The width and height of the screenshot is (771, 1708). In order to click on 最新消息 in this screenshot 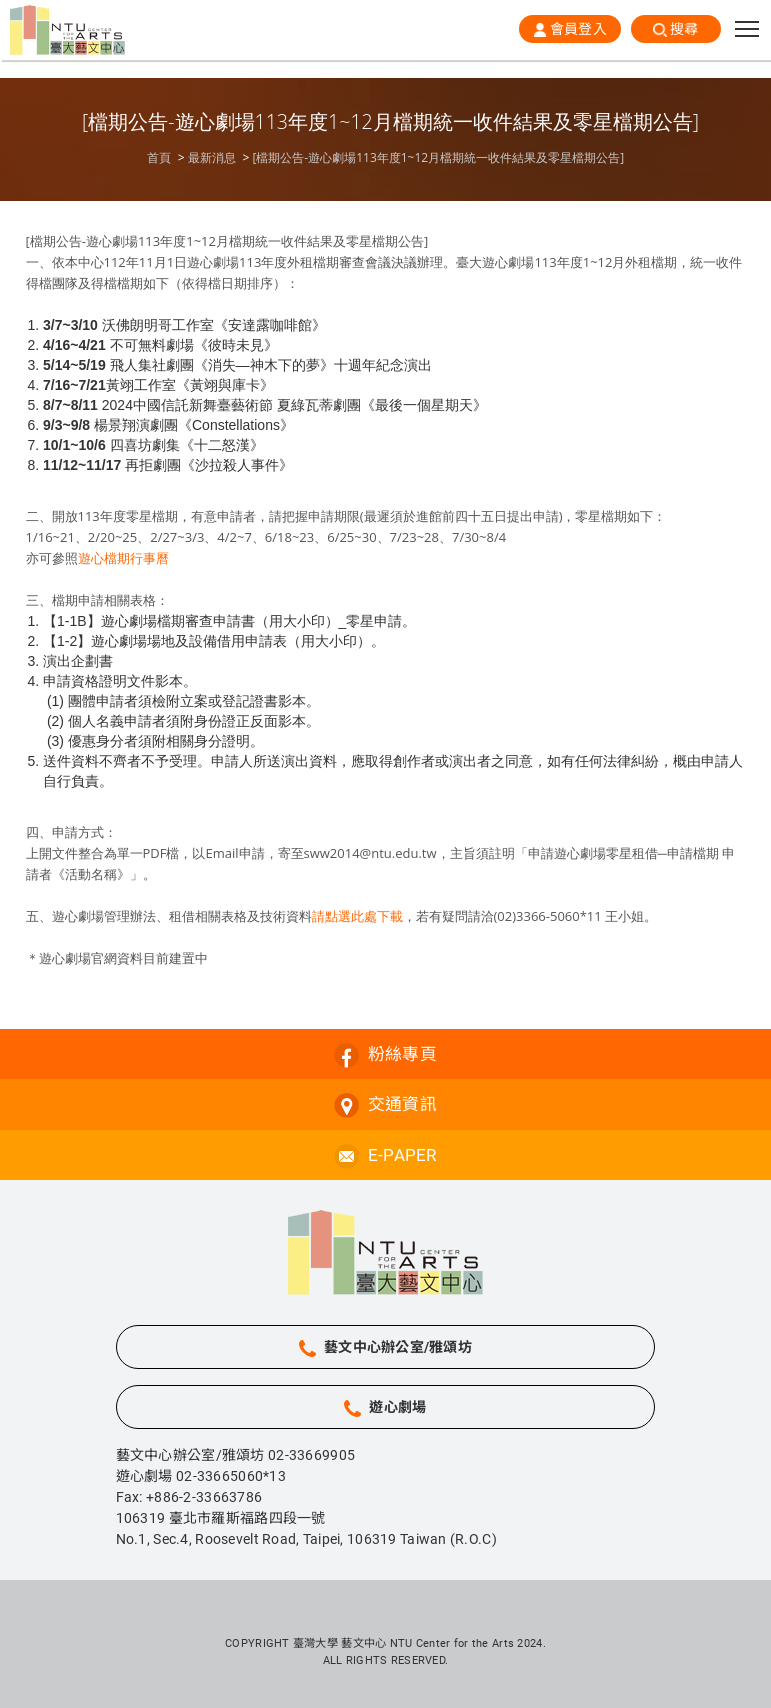, I will do `click(212, 158)`.